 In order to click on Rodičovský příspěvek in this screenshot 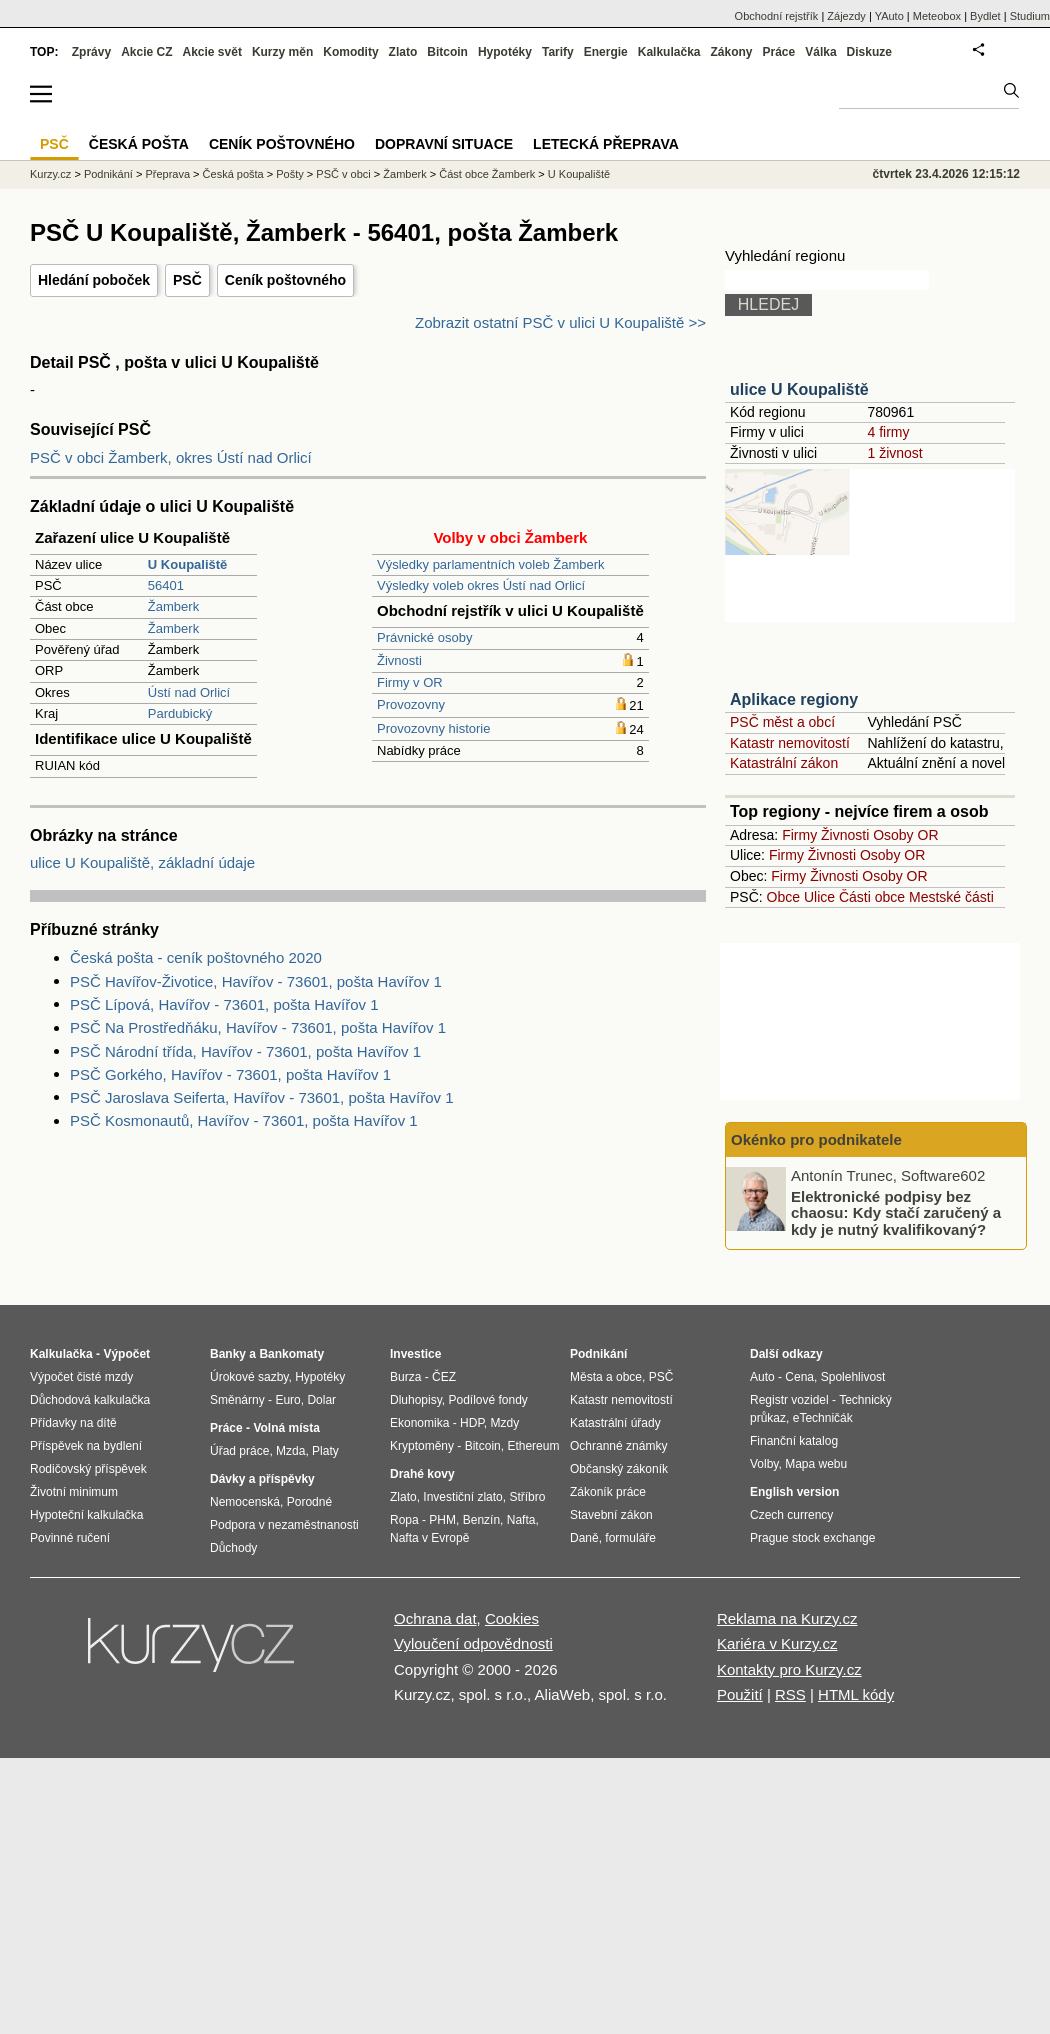, I will do `click(88, 1469)`.